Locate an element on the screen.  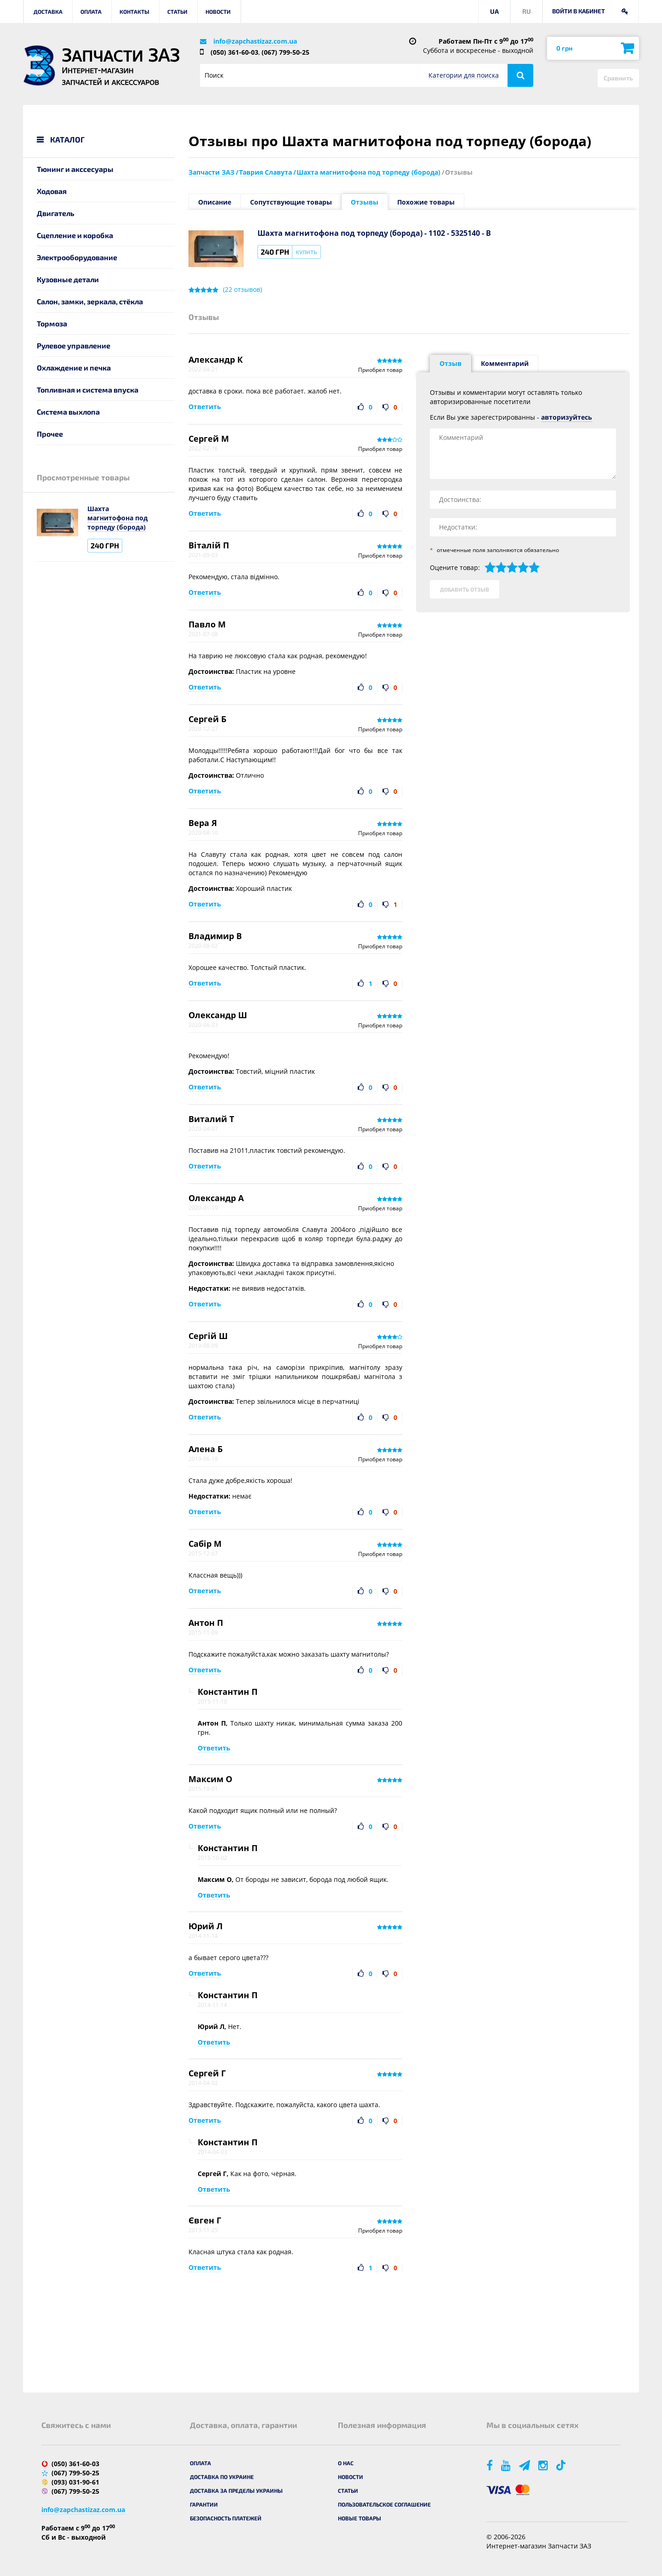
Система выхлопа is located at coordinates (68, 411).